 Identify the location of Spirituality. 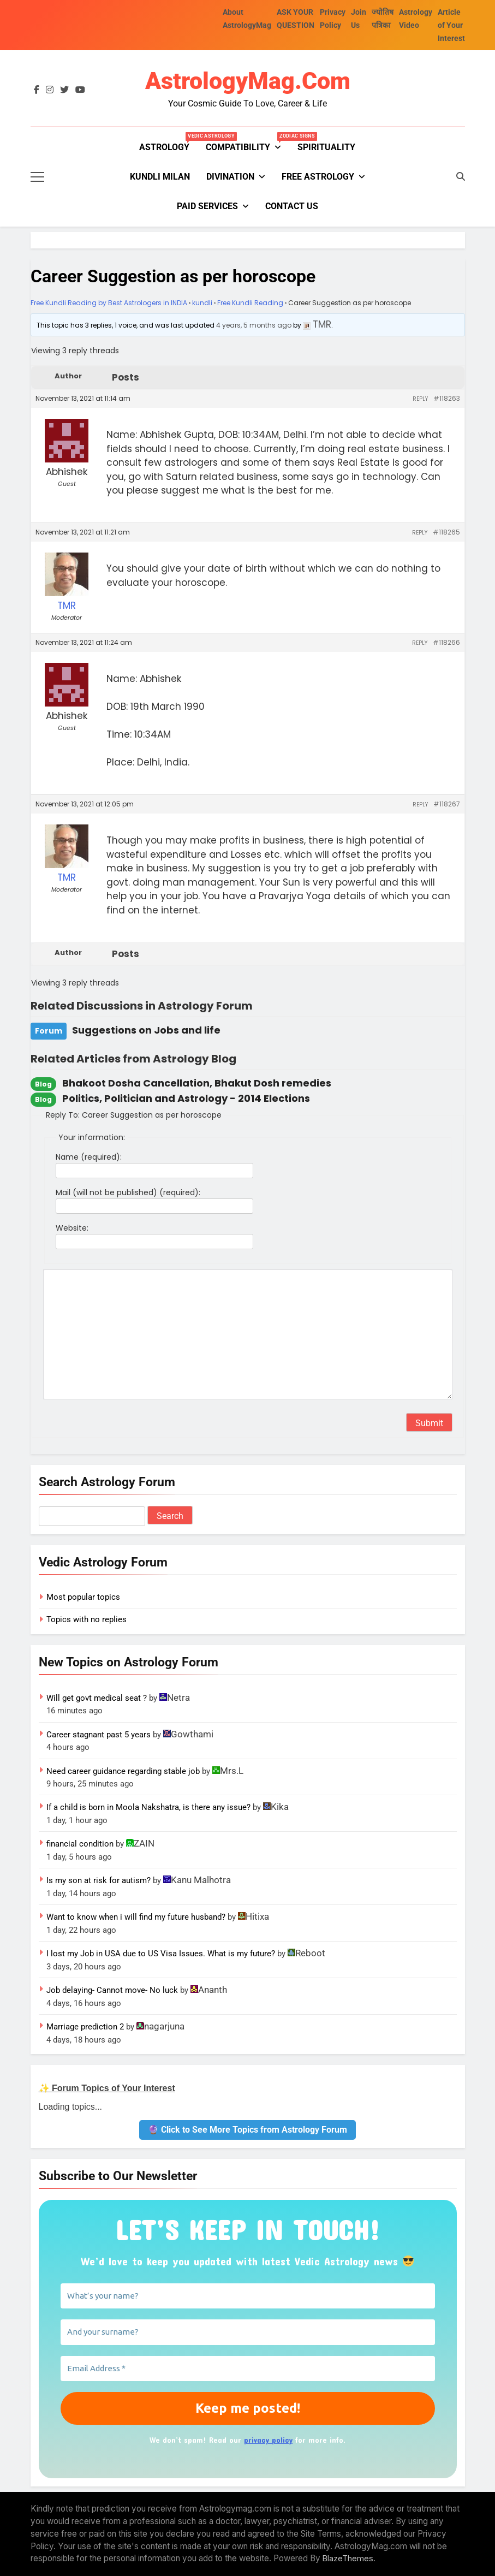
(326, 147).